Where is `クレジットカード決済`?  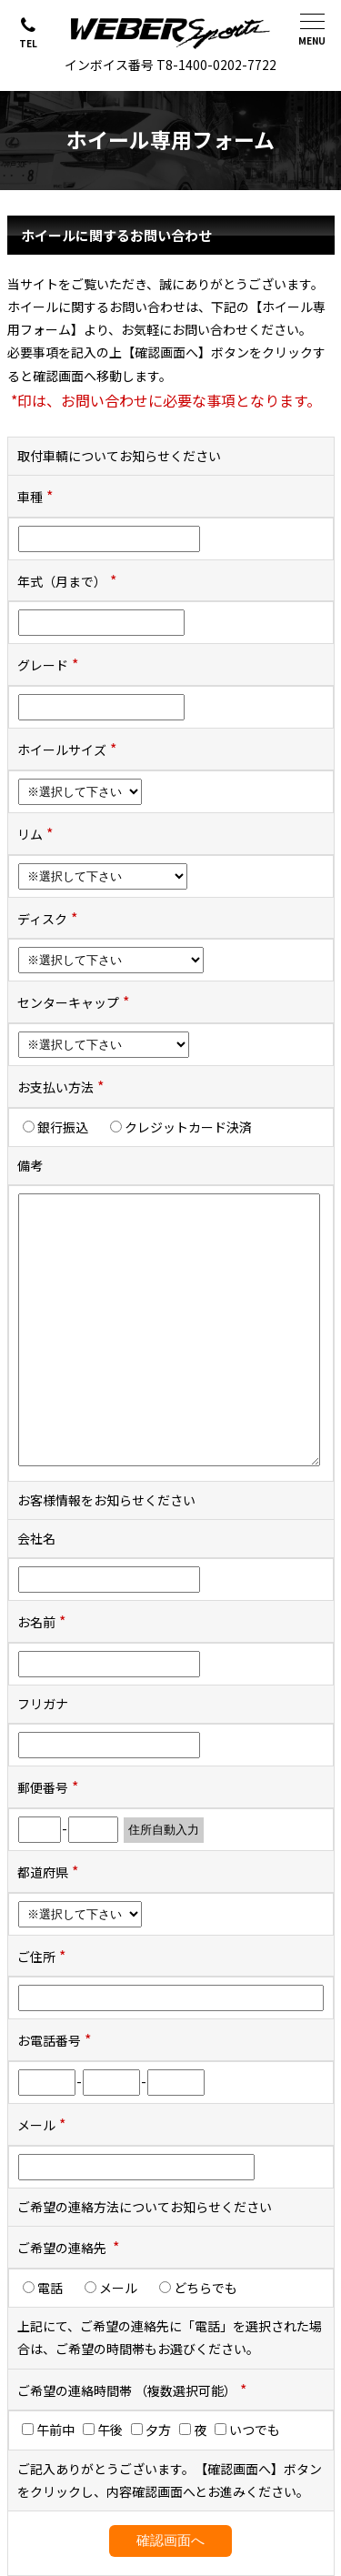 クレジットカード決済 is located at coordinates (187, 1127).